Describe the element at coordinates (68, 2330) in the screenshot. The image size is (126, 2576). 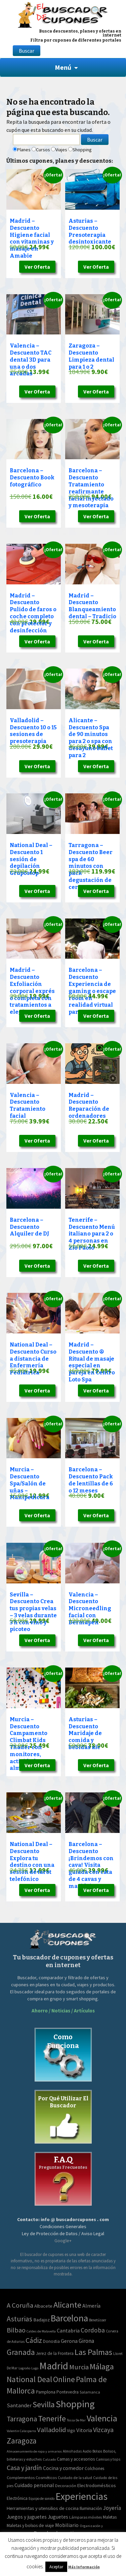
I see `Cantabria [Cantabria (22 elementos)]` at that location.